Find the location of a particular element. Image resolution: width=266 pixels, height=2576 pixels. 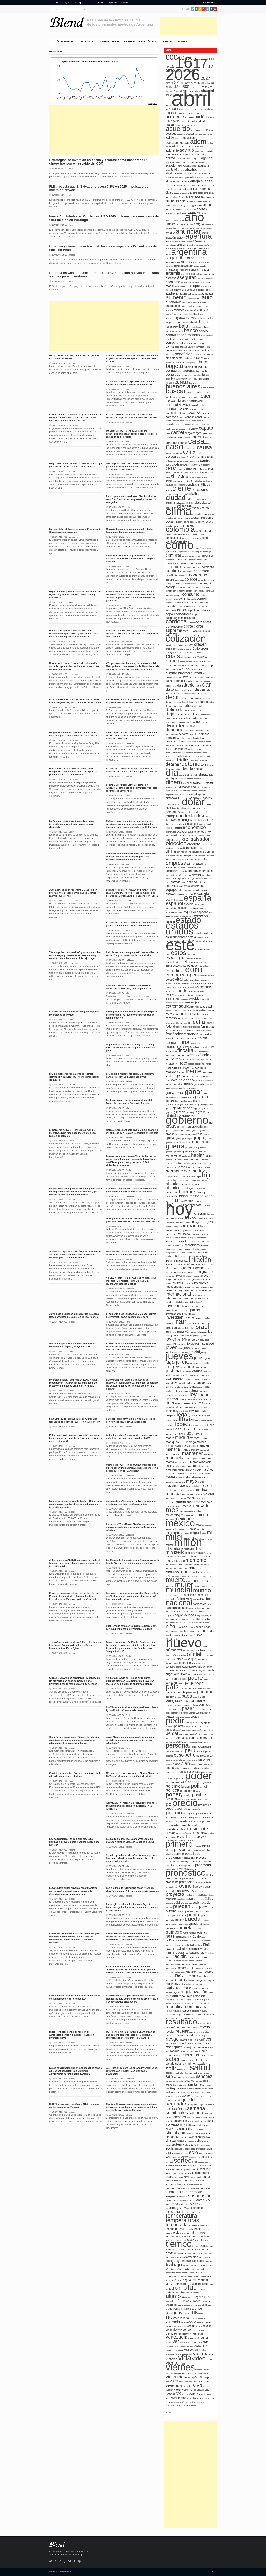

topadoras is located at coordinates (180, 2257).